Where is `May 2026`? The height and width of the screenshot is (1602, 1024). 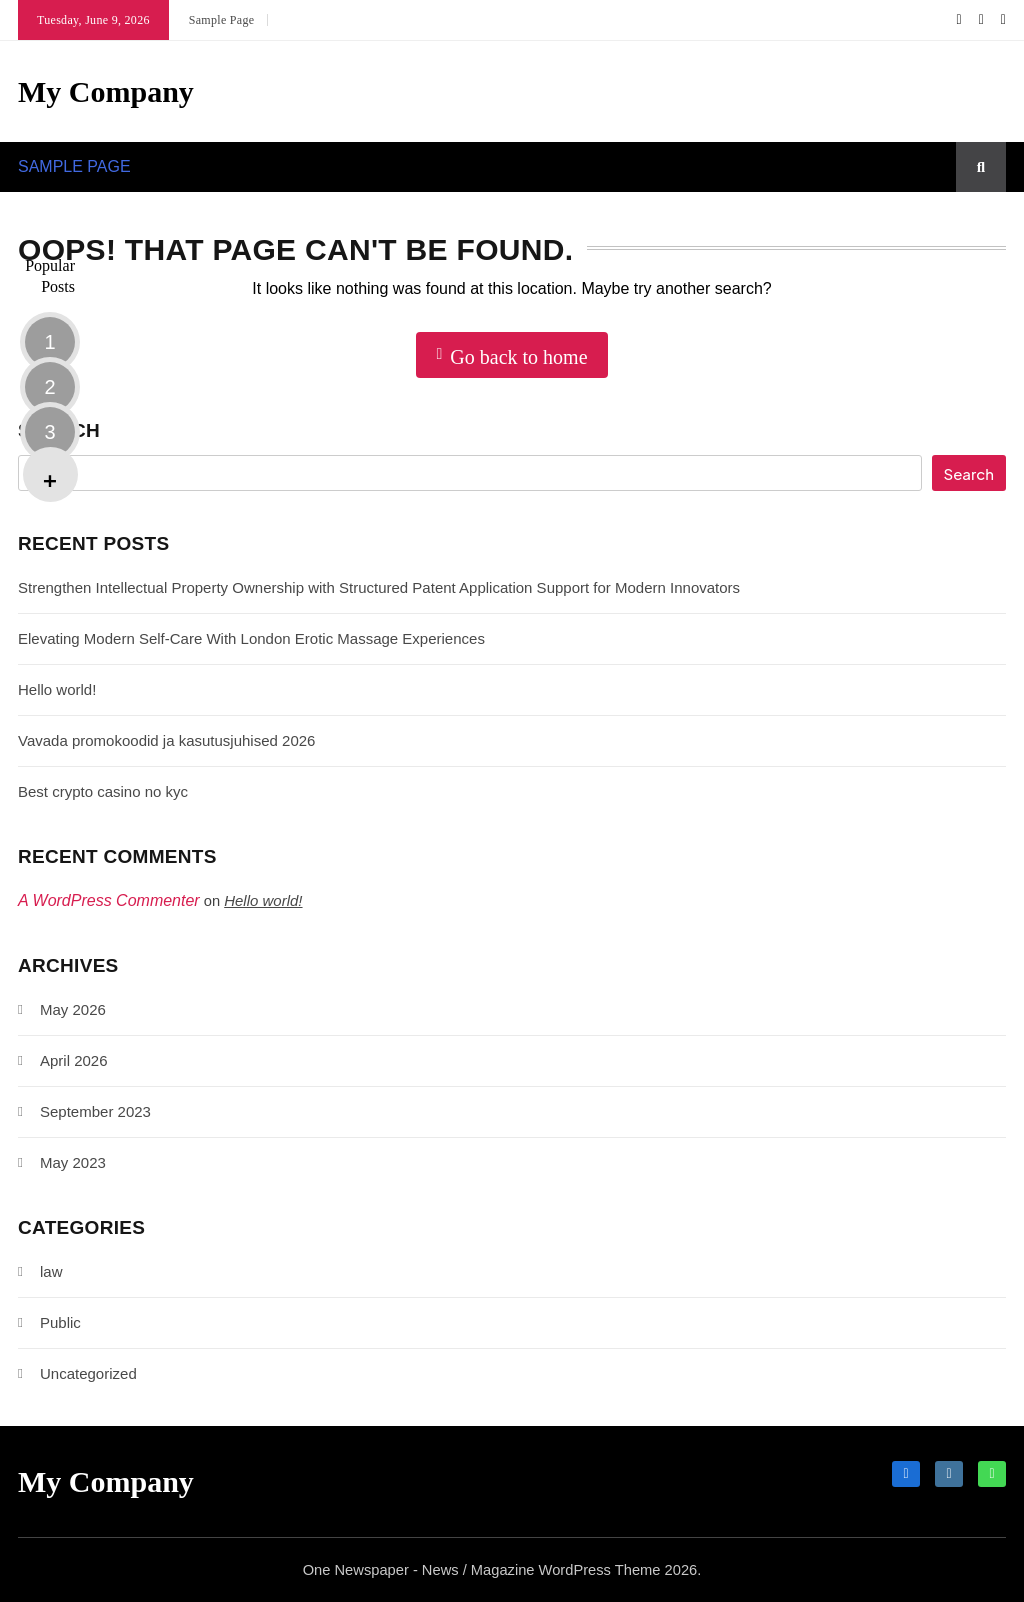 May 2026 is located at coordinates (73, 1009).